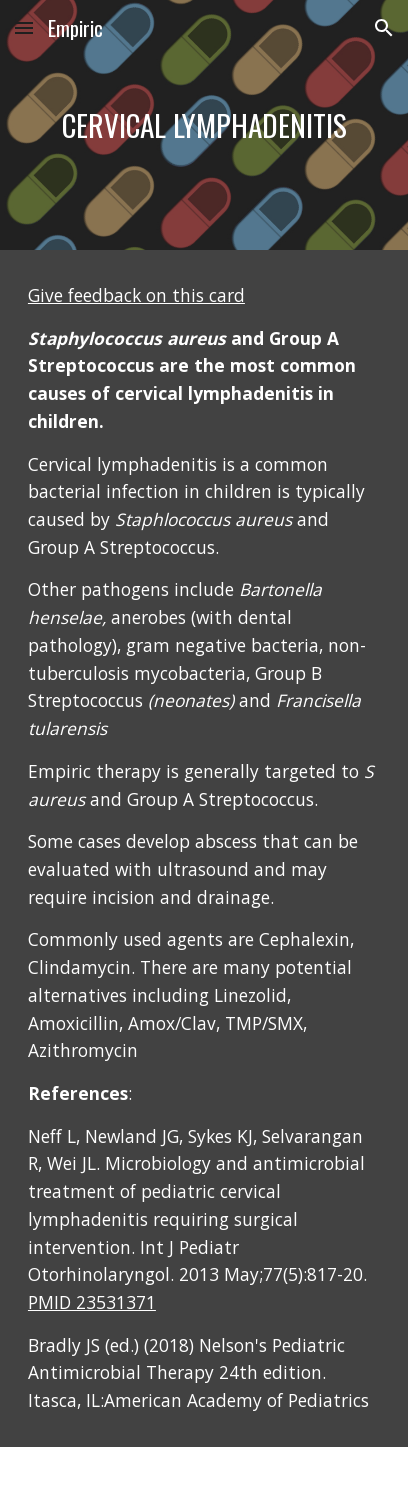 The width and height of the screenshot is (408, 1511). Describe the element at coordinates (204, 125) in the screenshot. I see `[main]` at that location.